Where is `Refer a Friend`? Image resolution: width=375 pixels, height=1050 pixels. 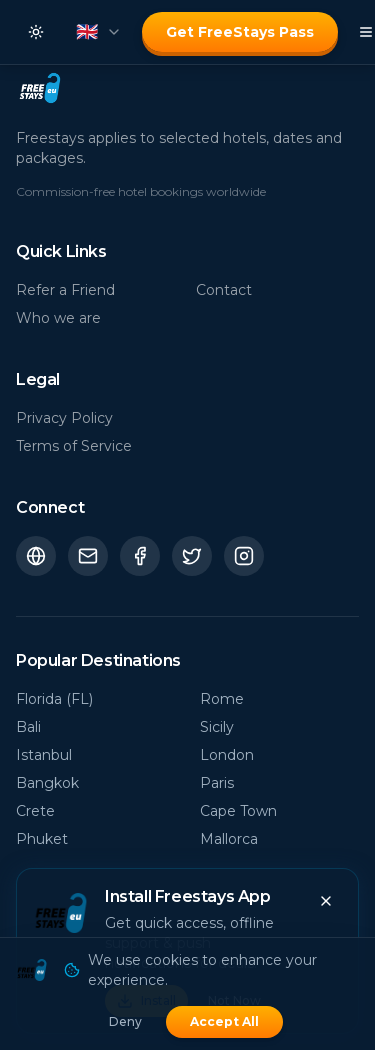
Refer a Friend is located at coordinates (65, 290).